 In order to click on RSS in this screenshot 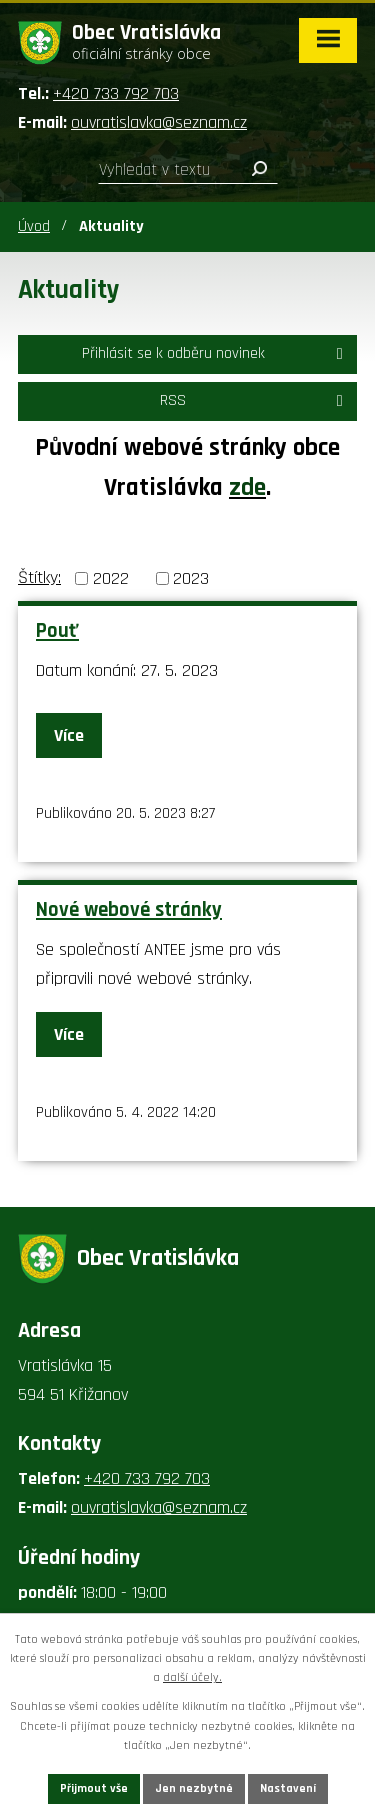, I will do `click(254, 400)`.